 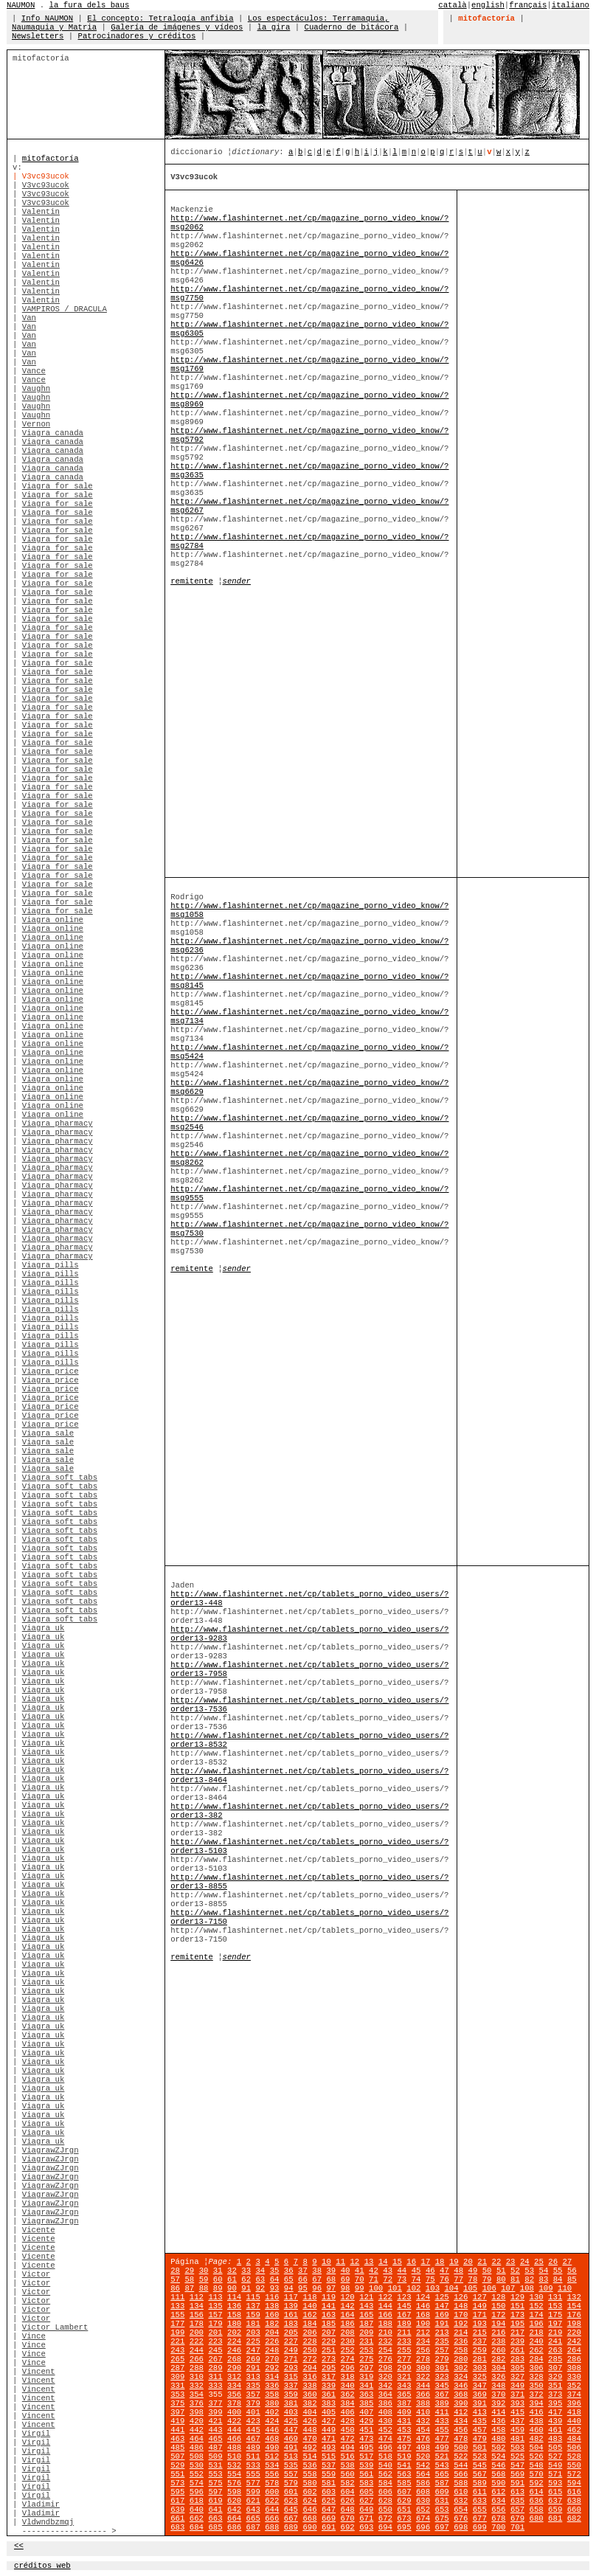 I want to click on 551, so click(x=177, y=2474).